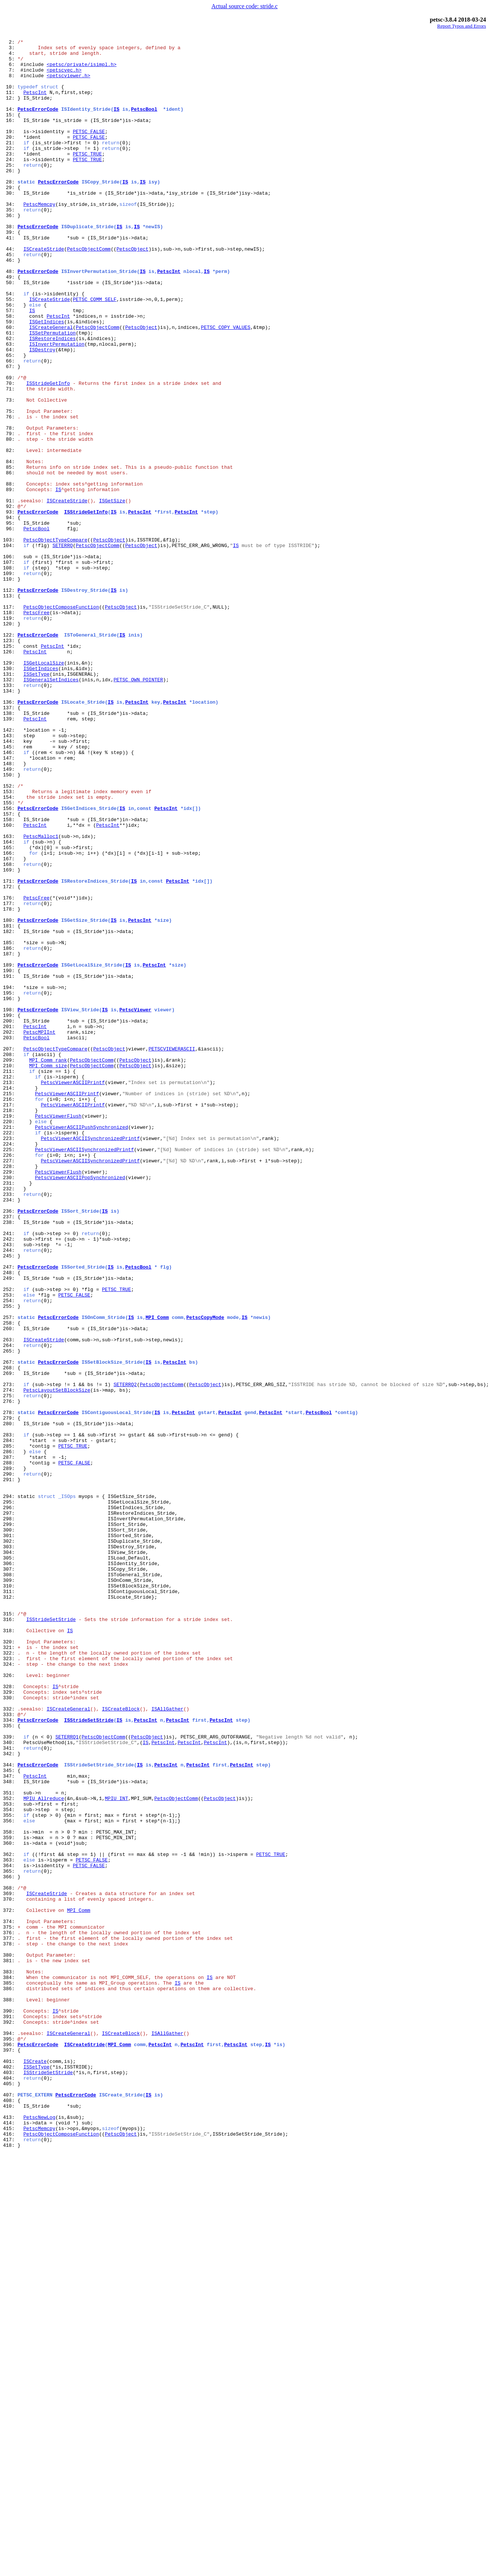  I want to click on 279:, so click(10, 1695).